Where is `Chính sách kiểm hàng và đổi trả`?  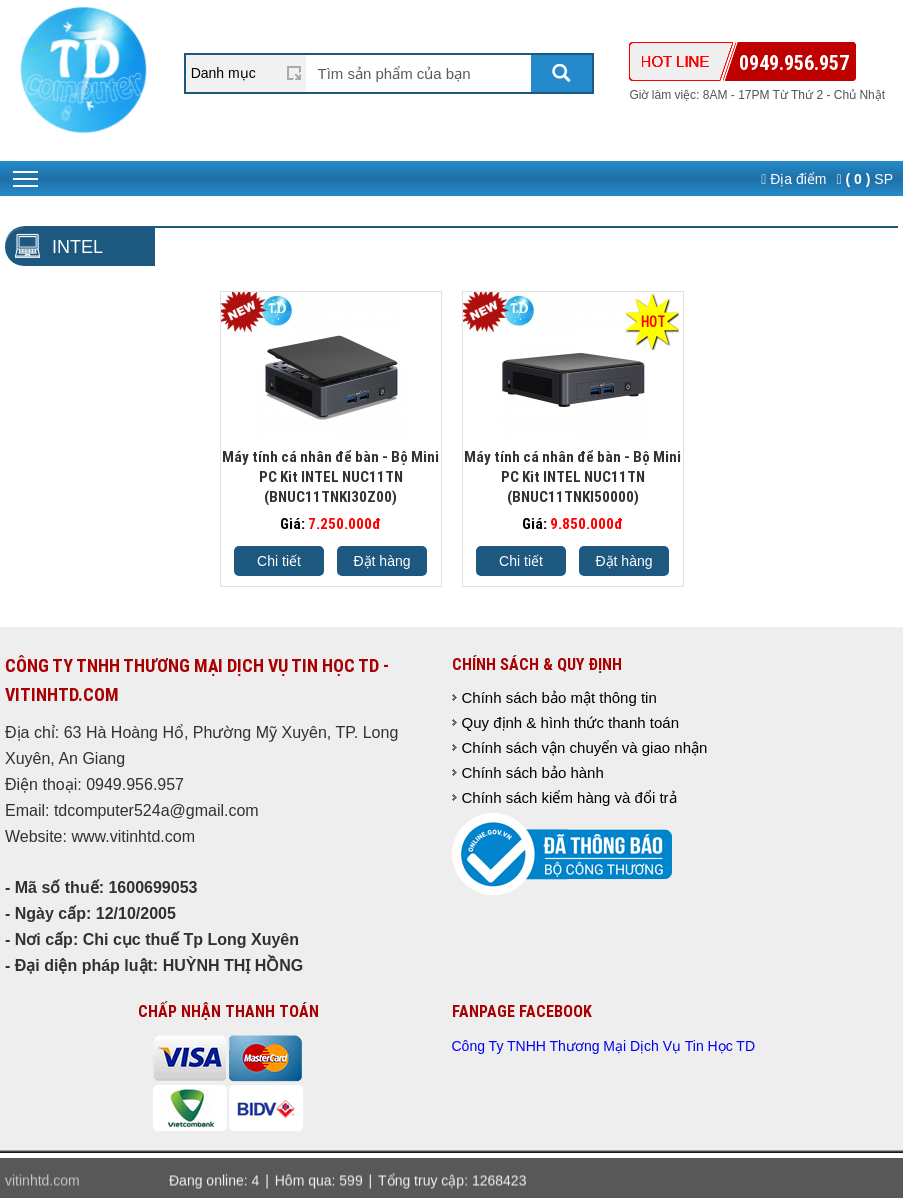
Chính sách kiểm hàng và đổi trả is located at coordinates (569, 797).